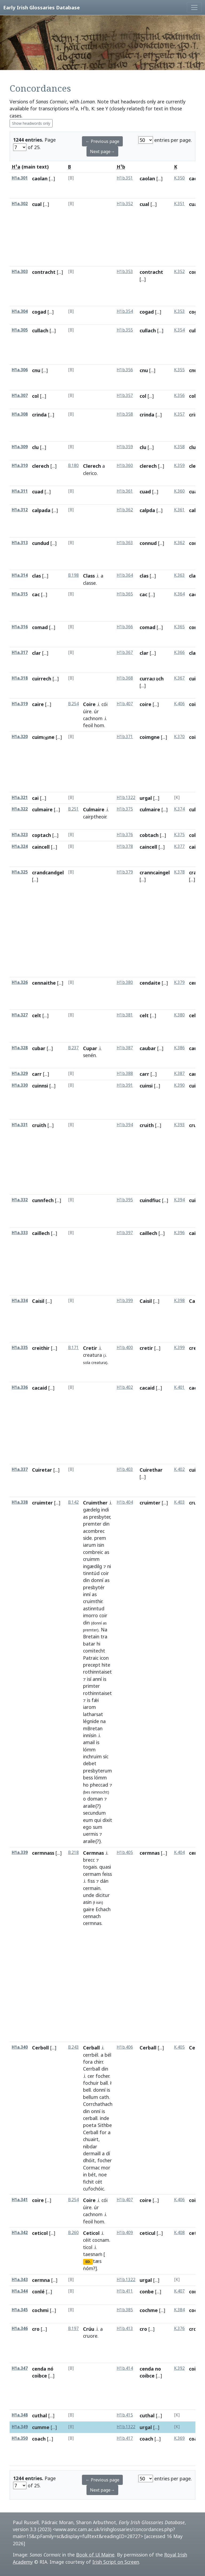  I want to click on H1b.367, so click(125, 652).